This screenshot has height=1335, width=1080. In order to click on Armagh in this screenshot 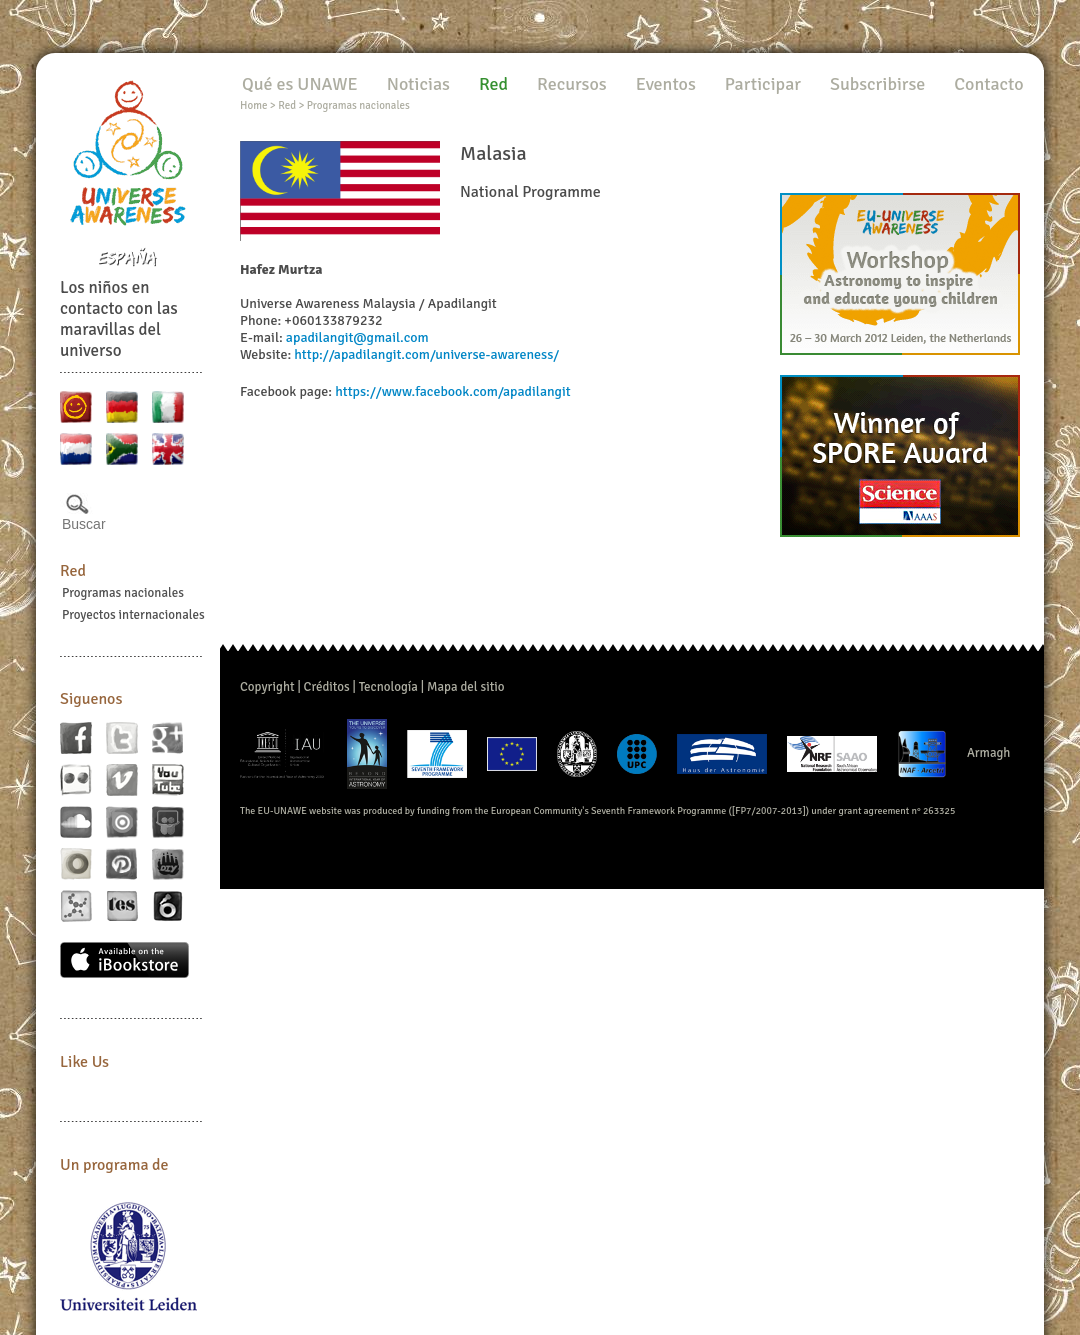, I will do `click(989, 753)`.